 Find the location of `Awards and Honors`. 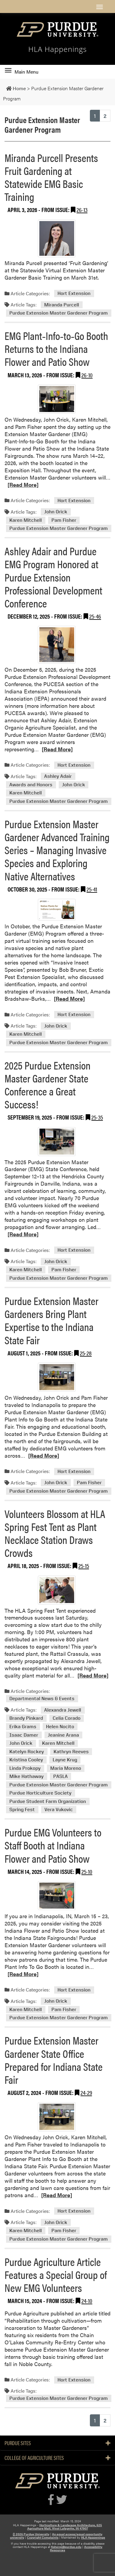

Awards and Honors is located at coordinates (30, 784).